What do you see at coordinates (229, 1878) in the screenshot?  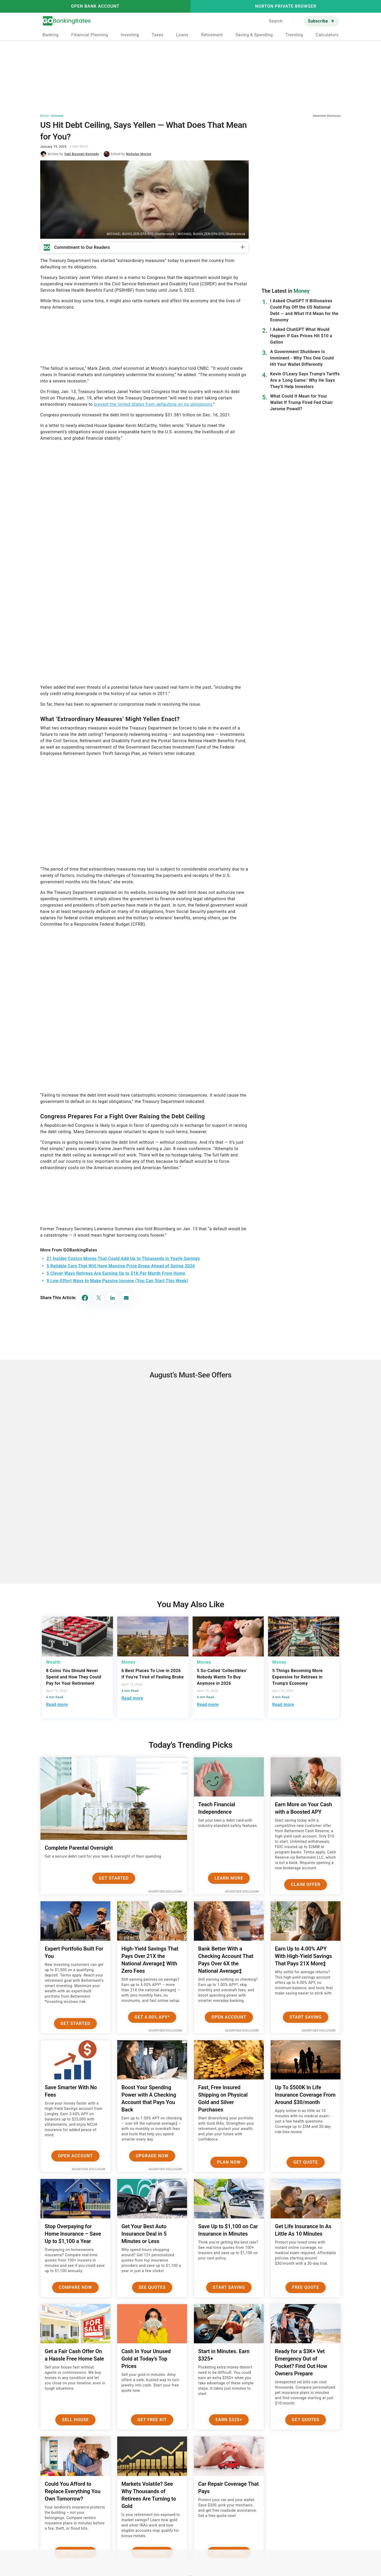 I see `Learn More` at bounding box center [229, 1878].